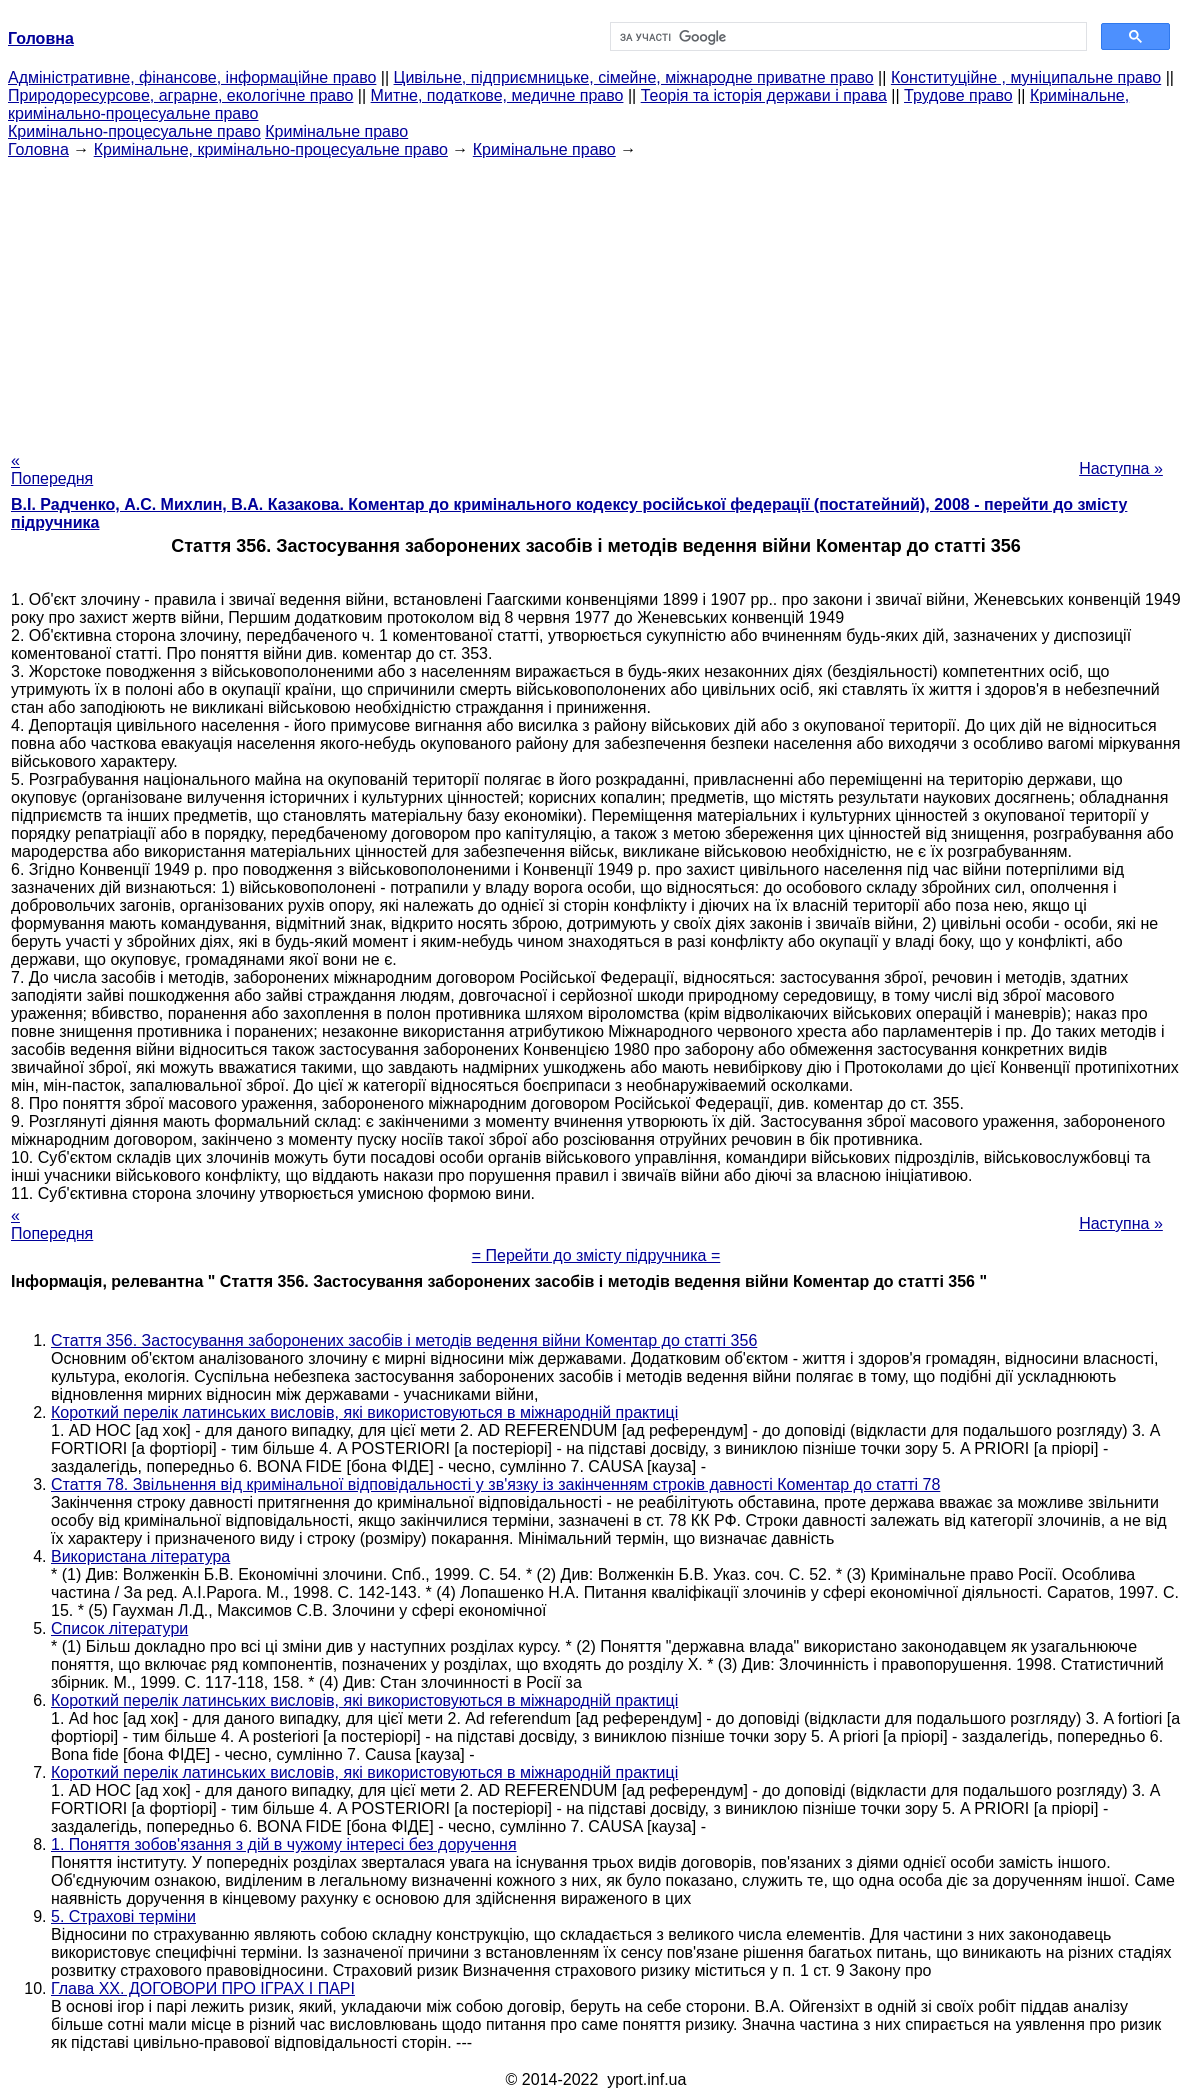  Describe the element at coordinates (284, 1844) in the screenshot. I see `1. Поняття зобов'язання з дій в чужому інтересі без доручення` at that location.